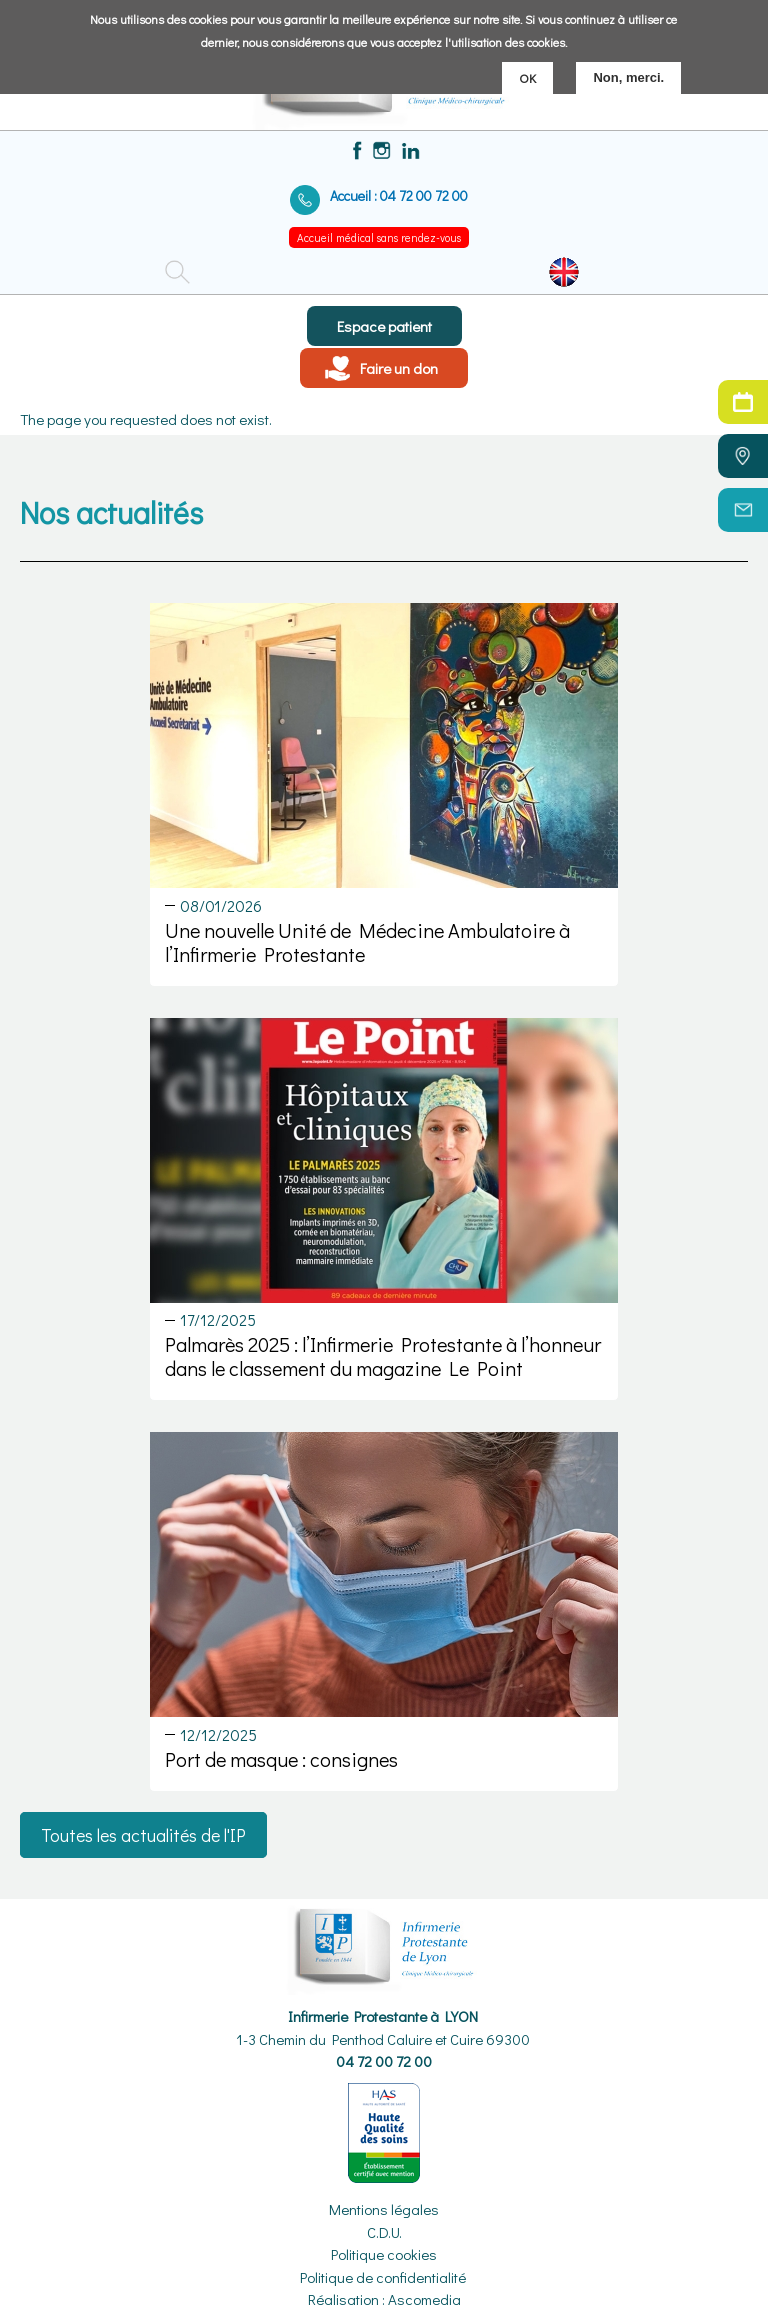  I want to click on Politique de confidentialité, so click(383, 2277).